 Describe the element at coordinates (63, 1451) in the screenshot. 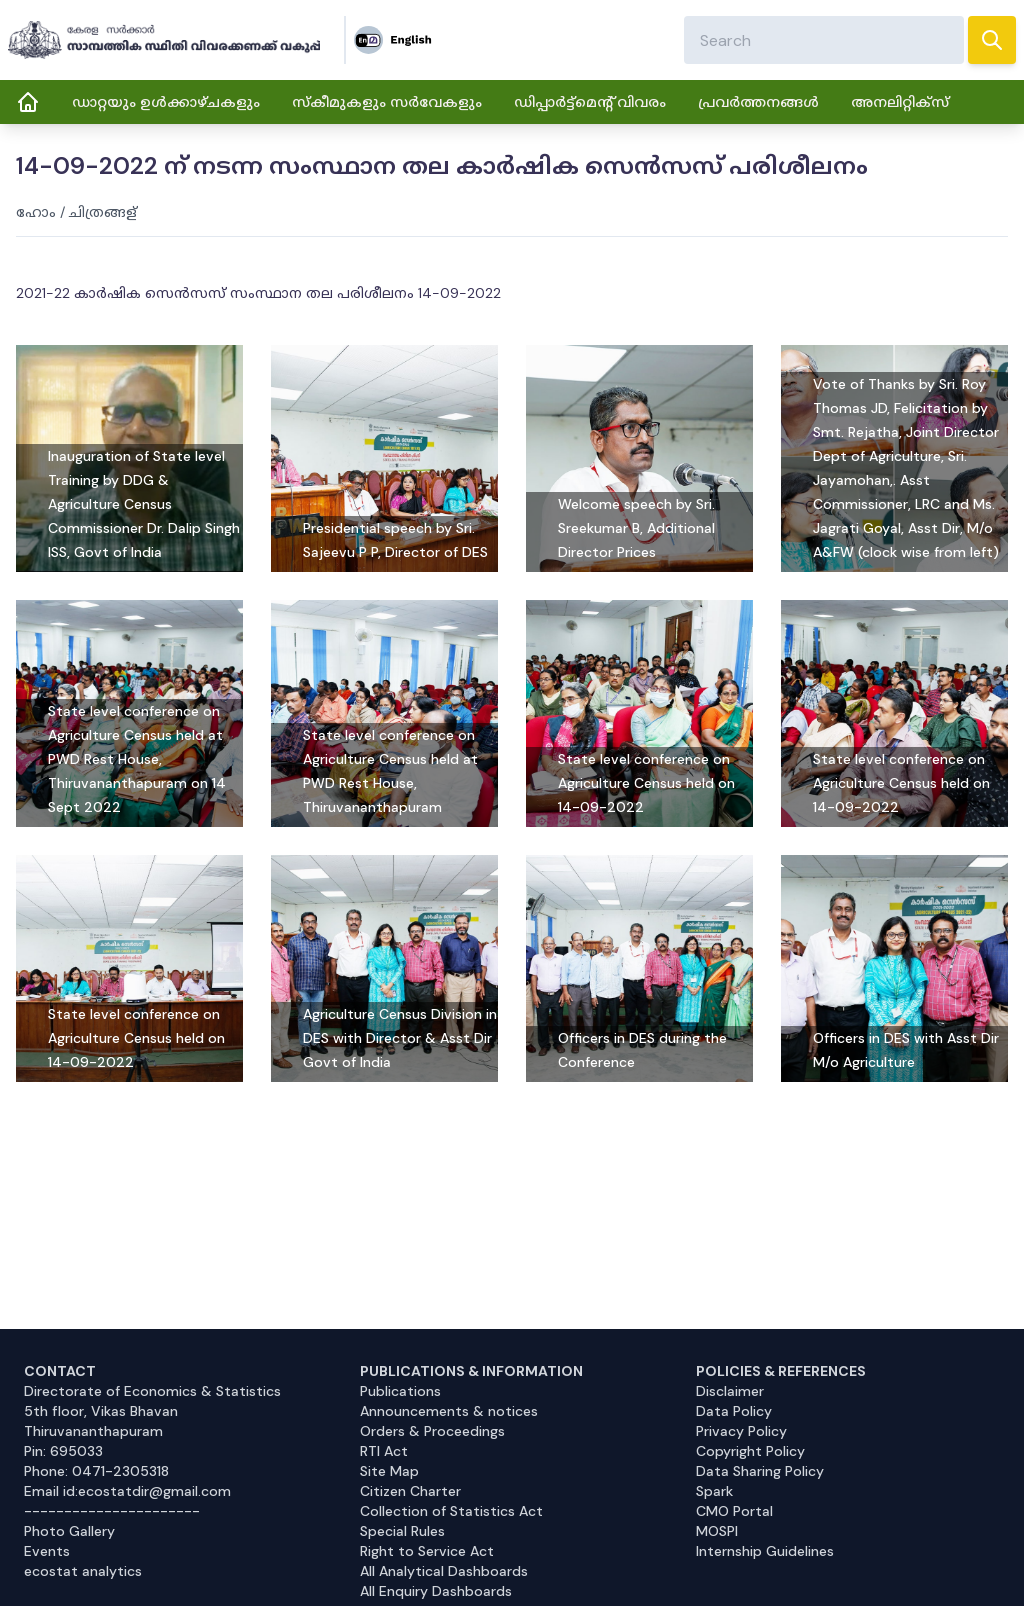

I see `Pin: 695033` at that location.